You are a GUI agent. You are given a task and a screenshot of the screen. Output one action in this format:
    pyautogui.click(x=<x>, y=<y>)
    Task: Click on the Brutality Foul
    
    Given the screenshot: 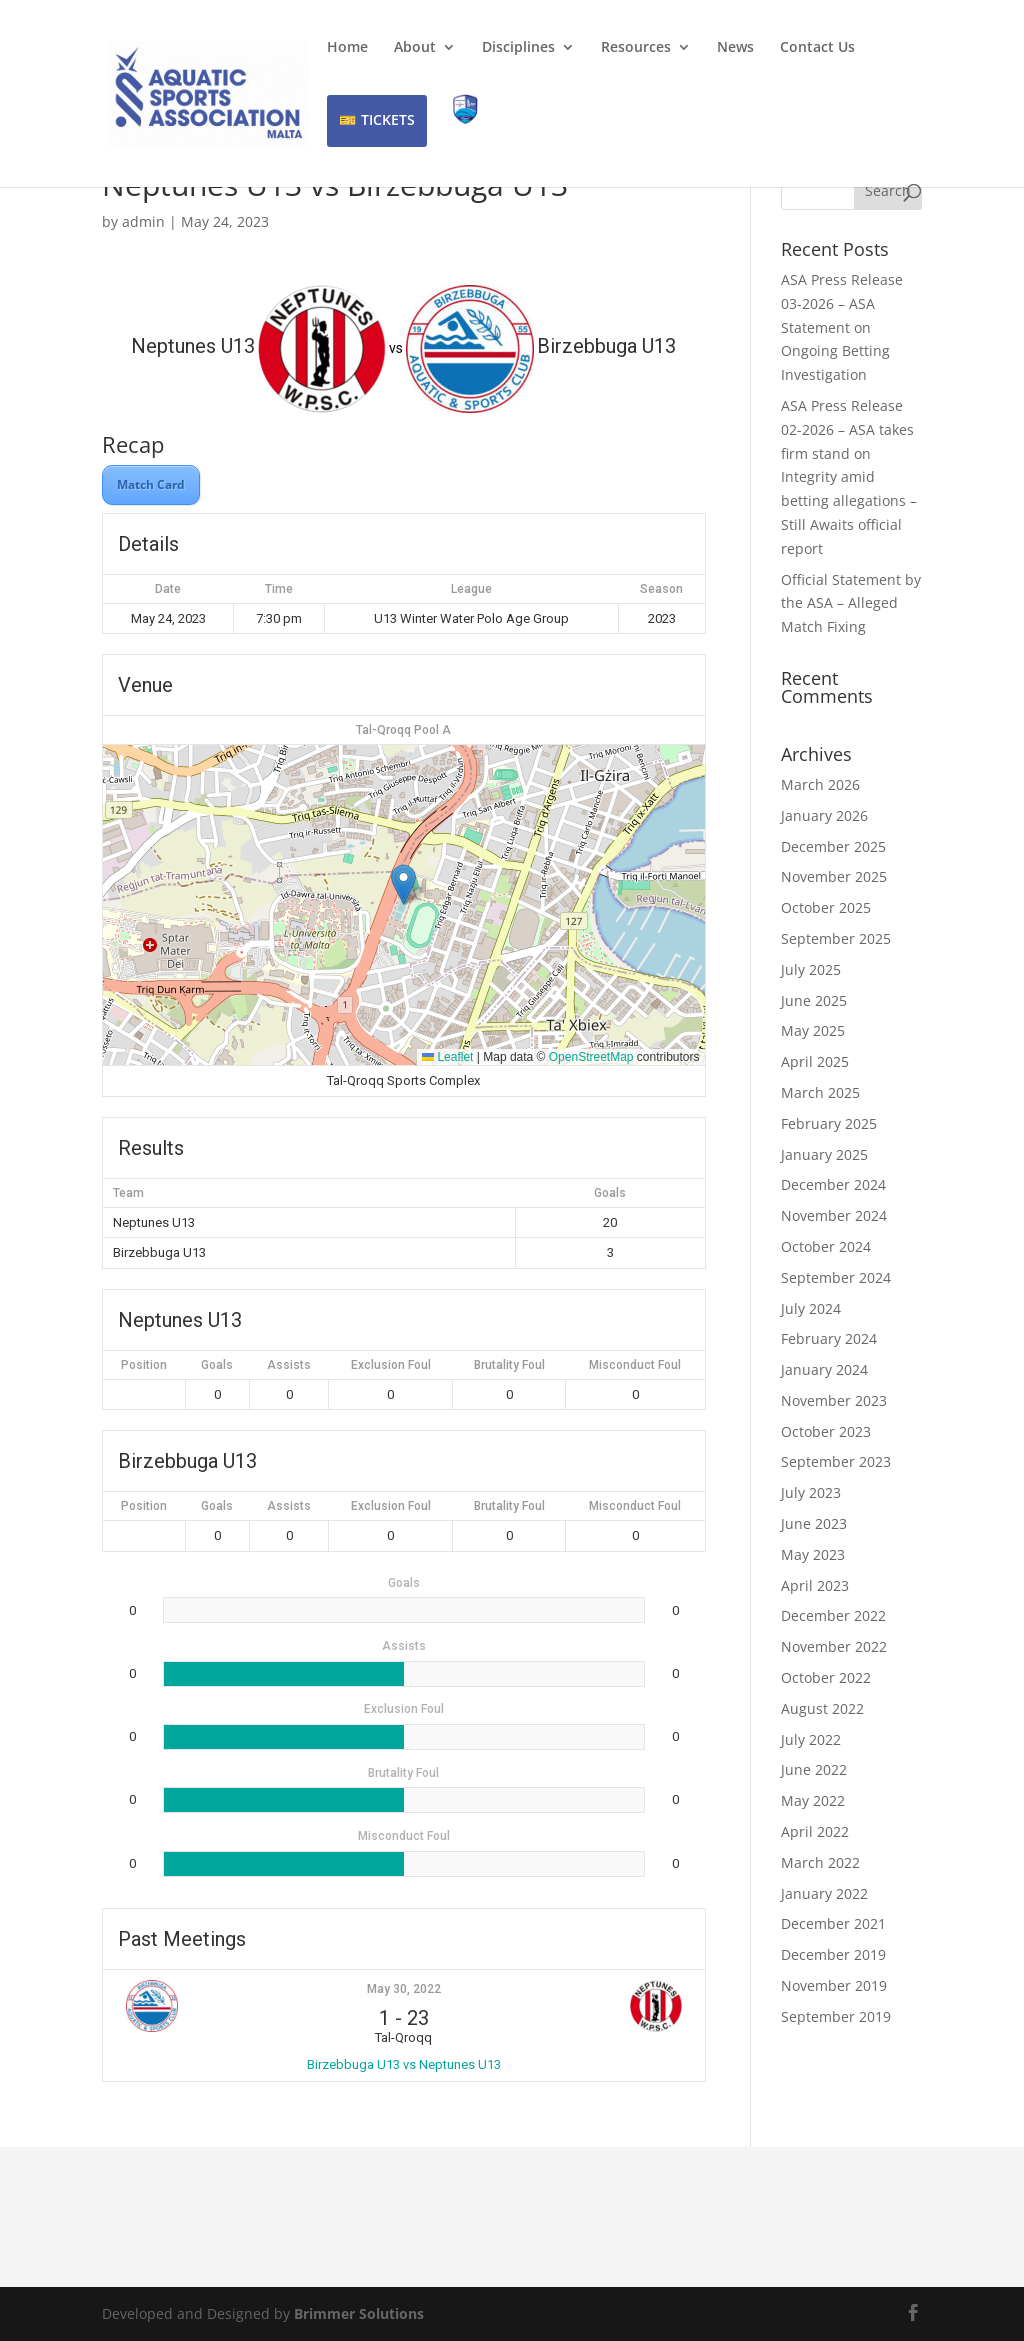 What is the action you would take?
    pyautogui.click(x=509, y=1365)
    